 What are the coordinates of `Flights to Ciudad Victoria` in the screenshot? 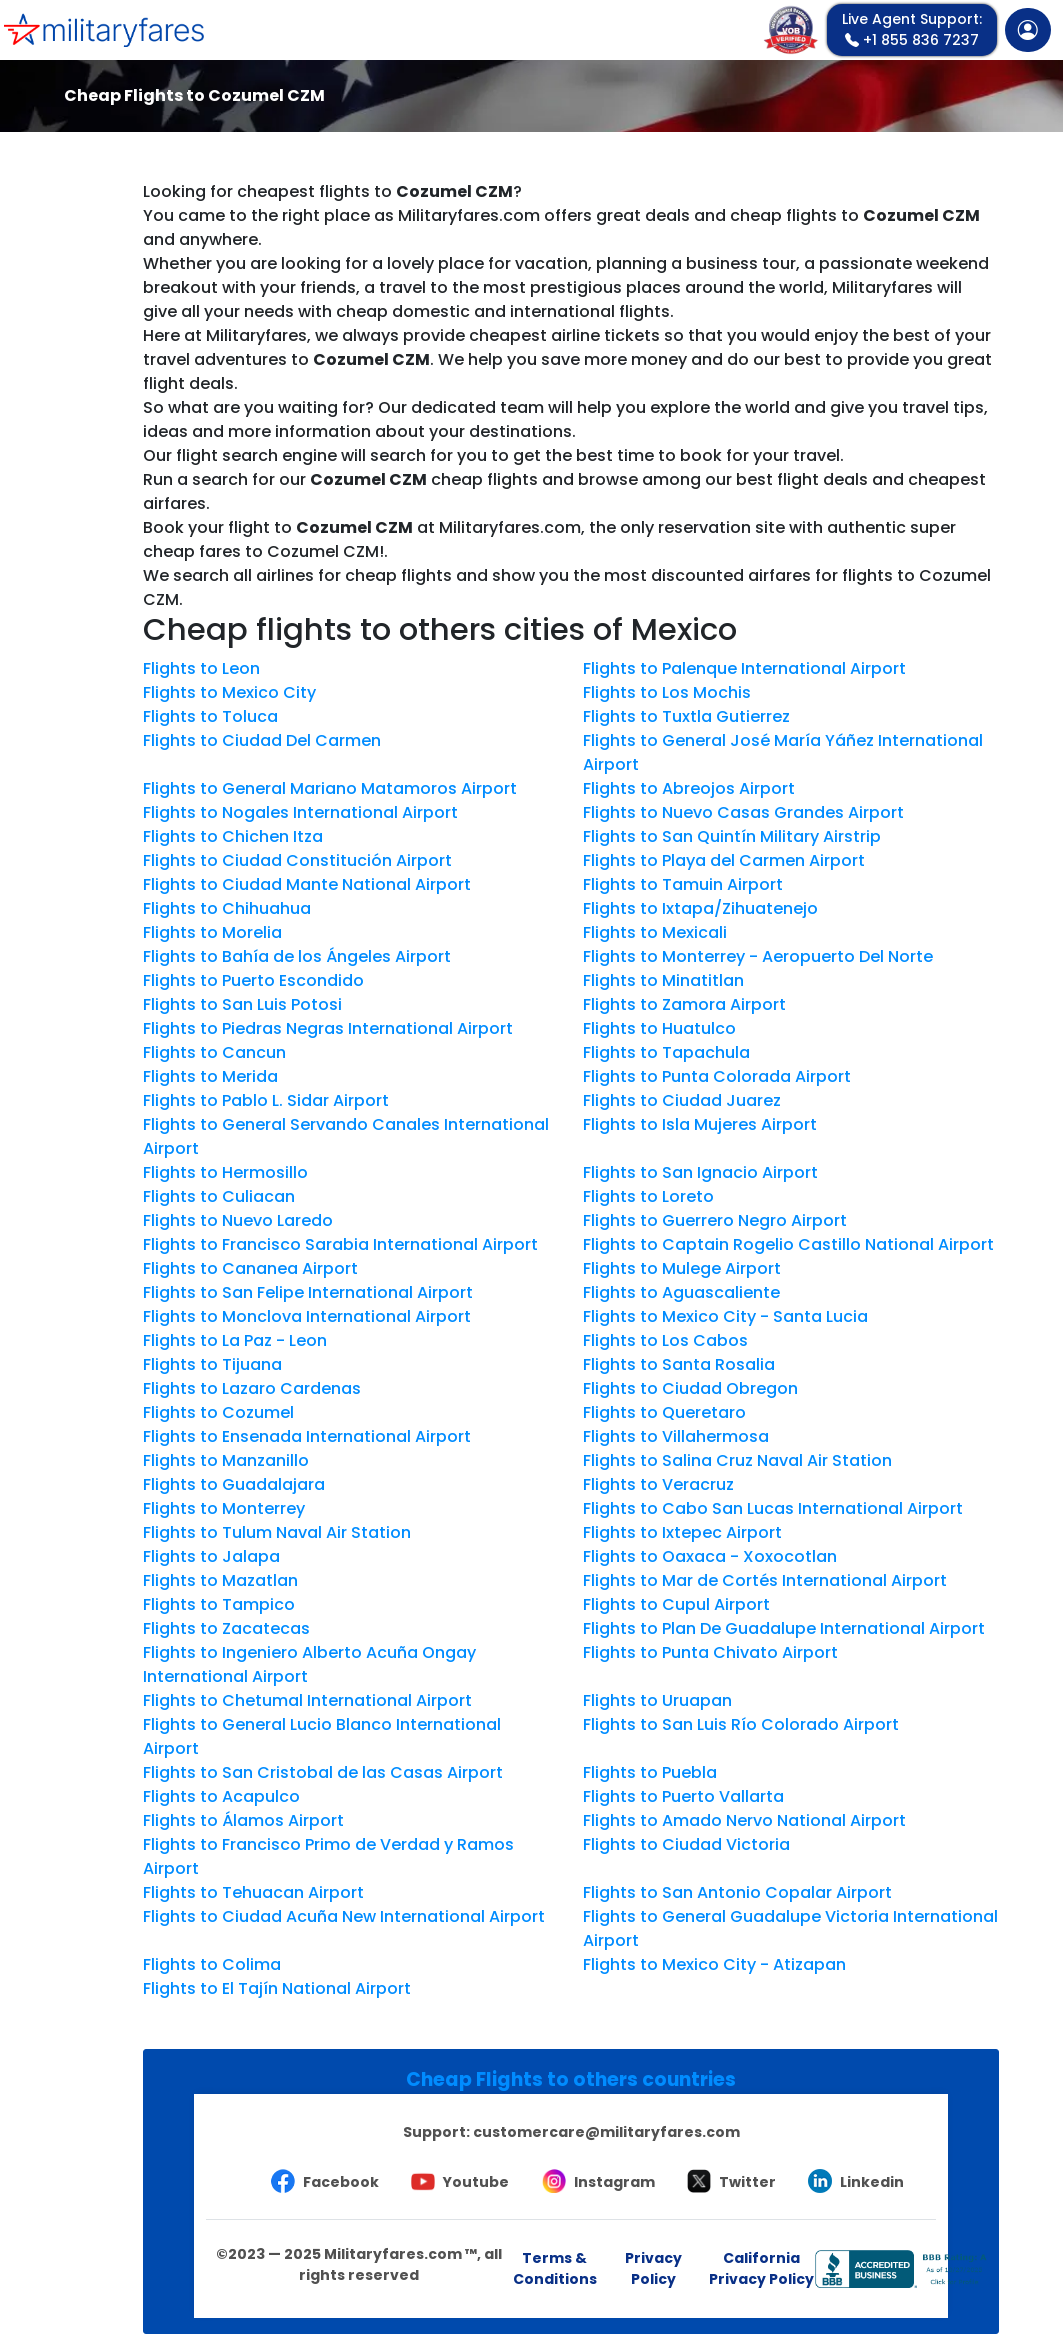 It's located at (686, 1844).